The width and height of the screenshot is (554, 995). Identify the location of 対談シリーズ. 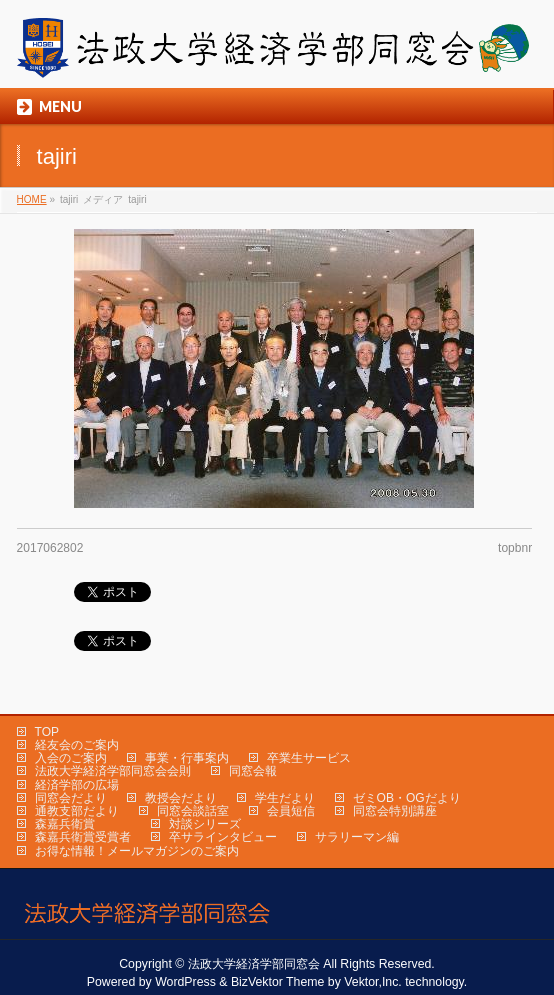
(205, 824).